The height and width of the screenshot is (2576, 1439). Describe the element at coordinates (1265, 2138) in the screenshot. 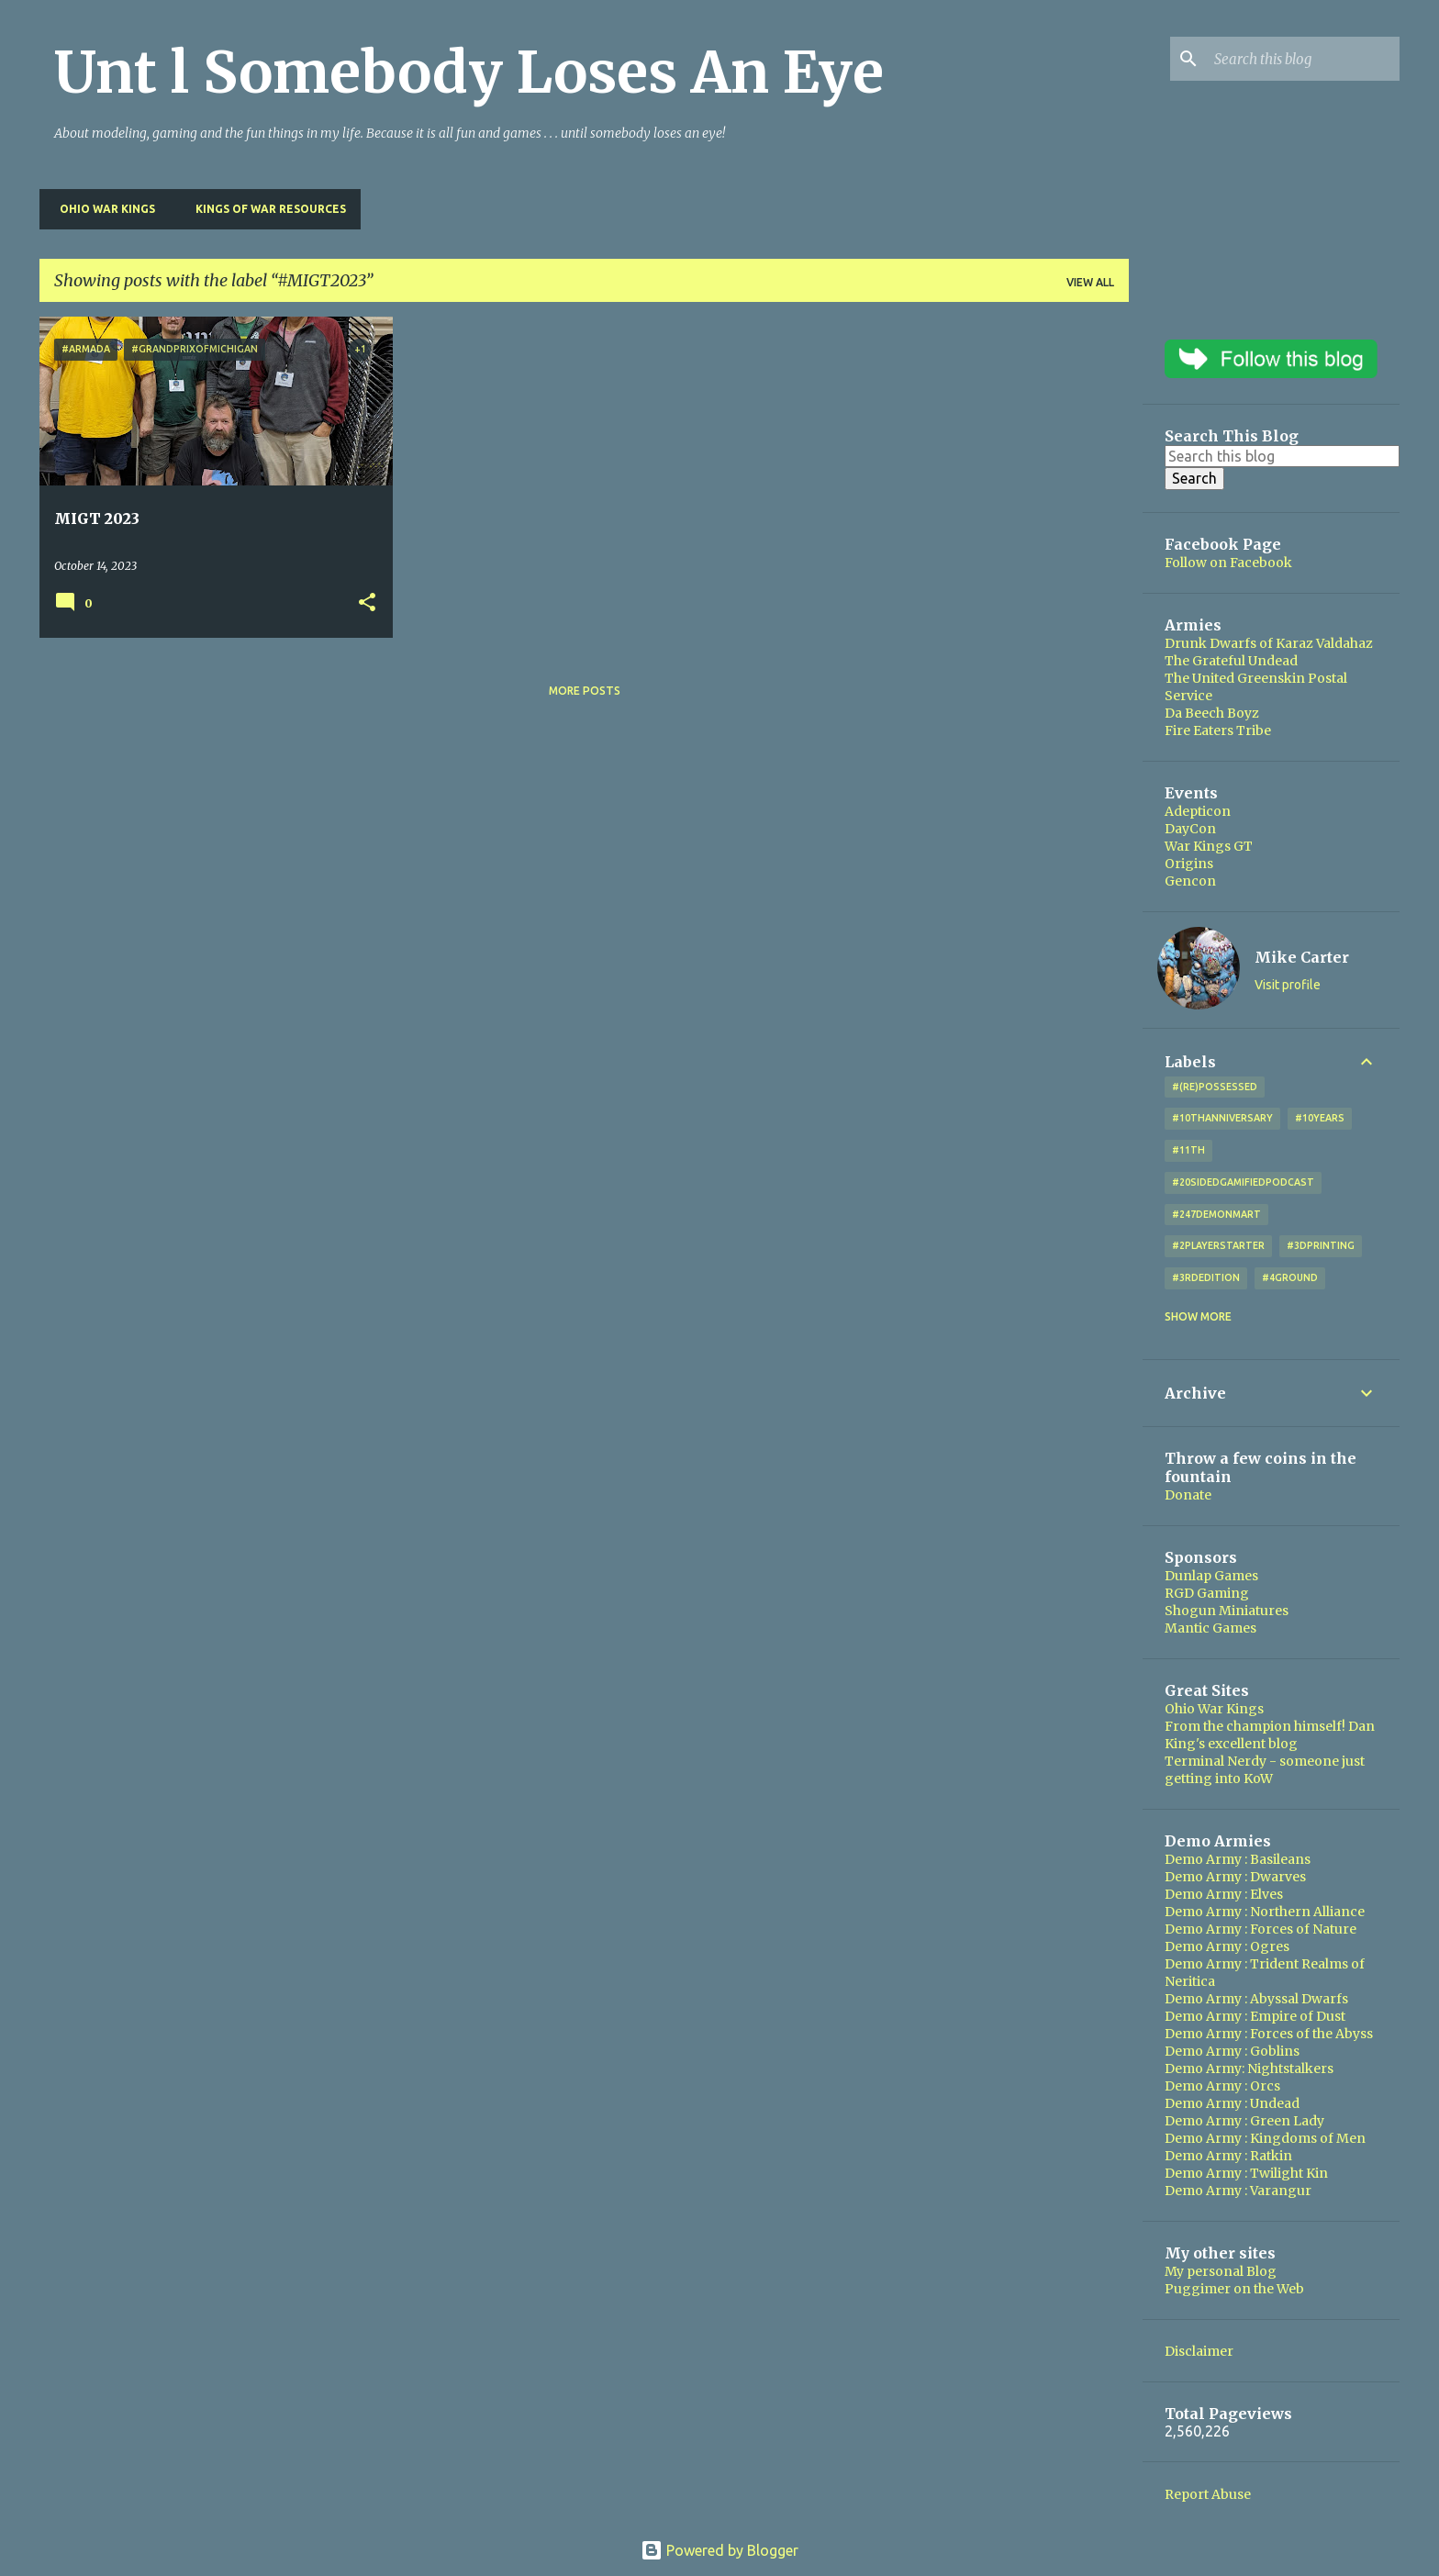

I see `Demo Army : Kingdoms of Men` at that location.